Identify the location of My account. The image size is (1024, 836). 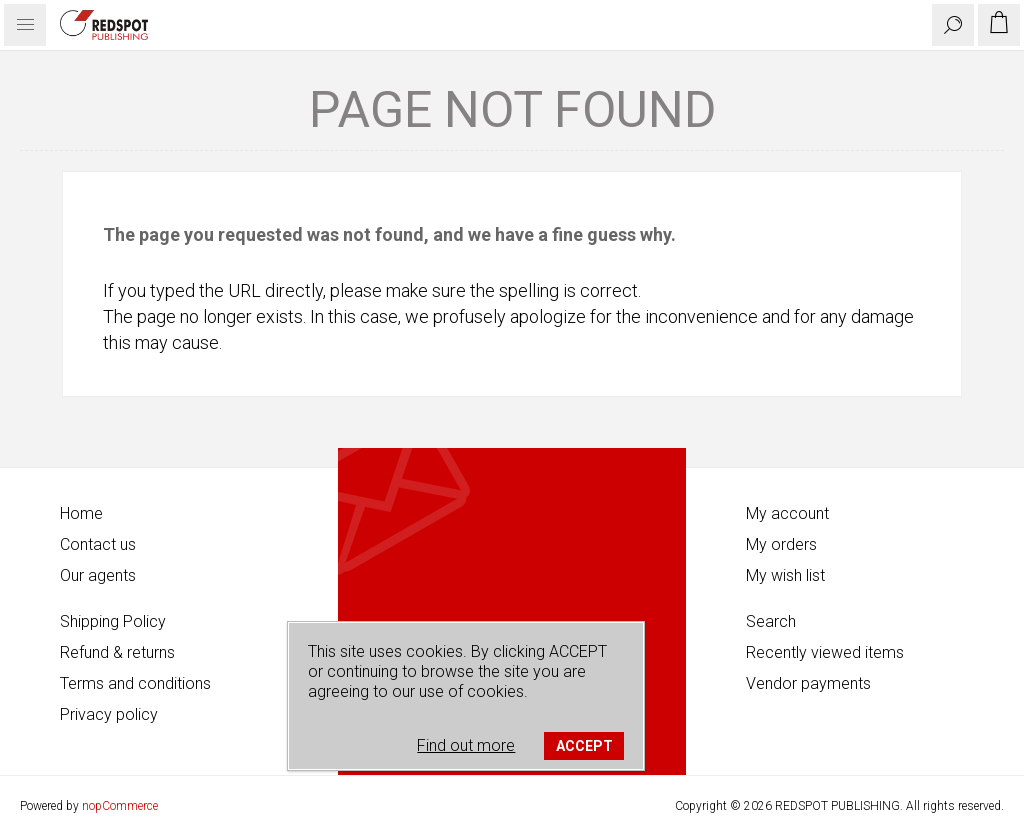
(787, 513).